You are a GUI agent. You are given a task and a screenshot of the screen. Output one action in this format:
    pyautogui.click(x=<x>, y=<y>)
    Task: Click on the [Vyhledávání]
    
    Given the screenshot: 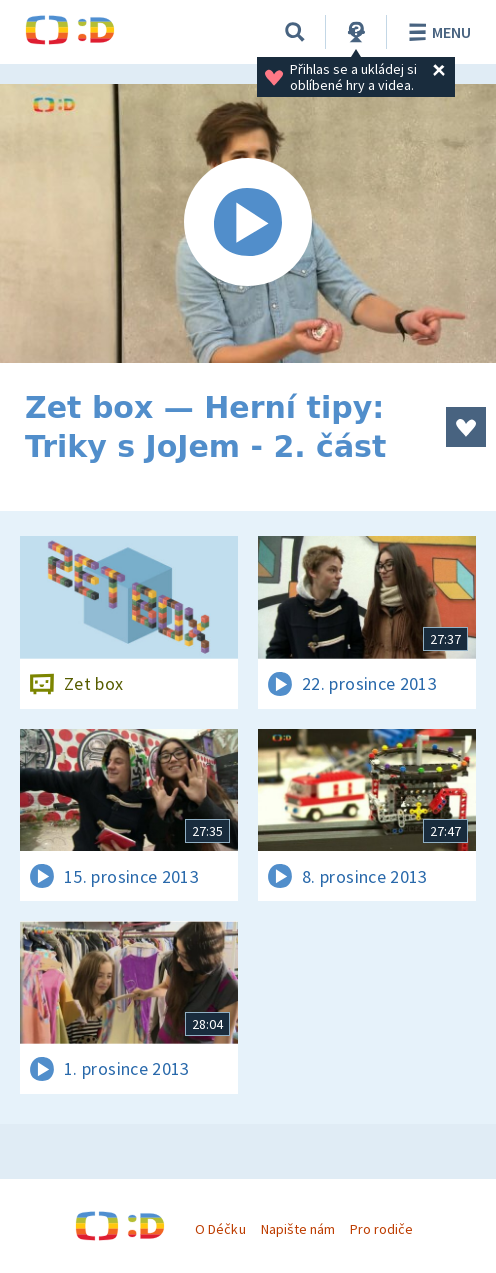 What is the action you would take?
    pyautogui.click(x=295, y=32)
    